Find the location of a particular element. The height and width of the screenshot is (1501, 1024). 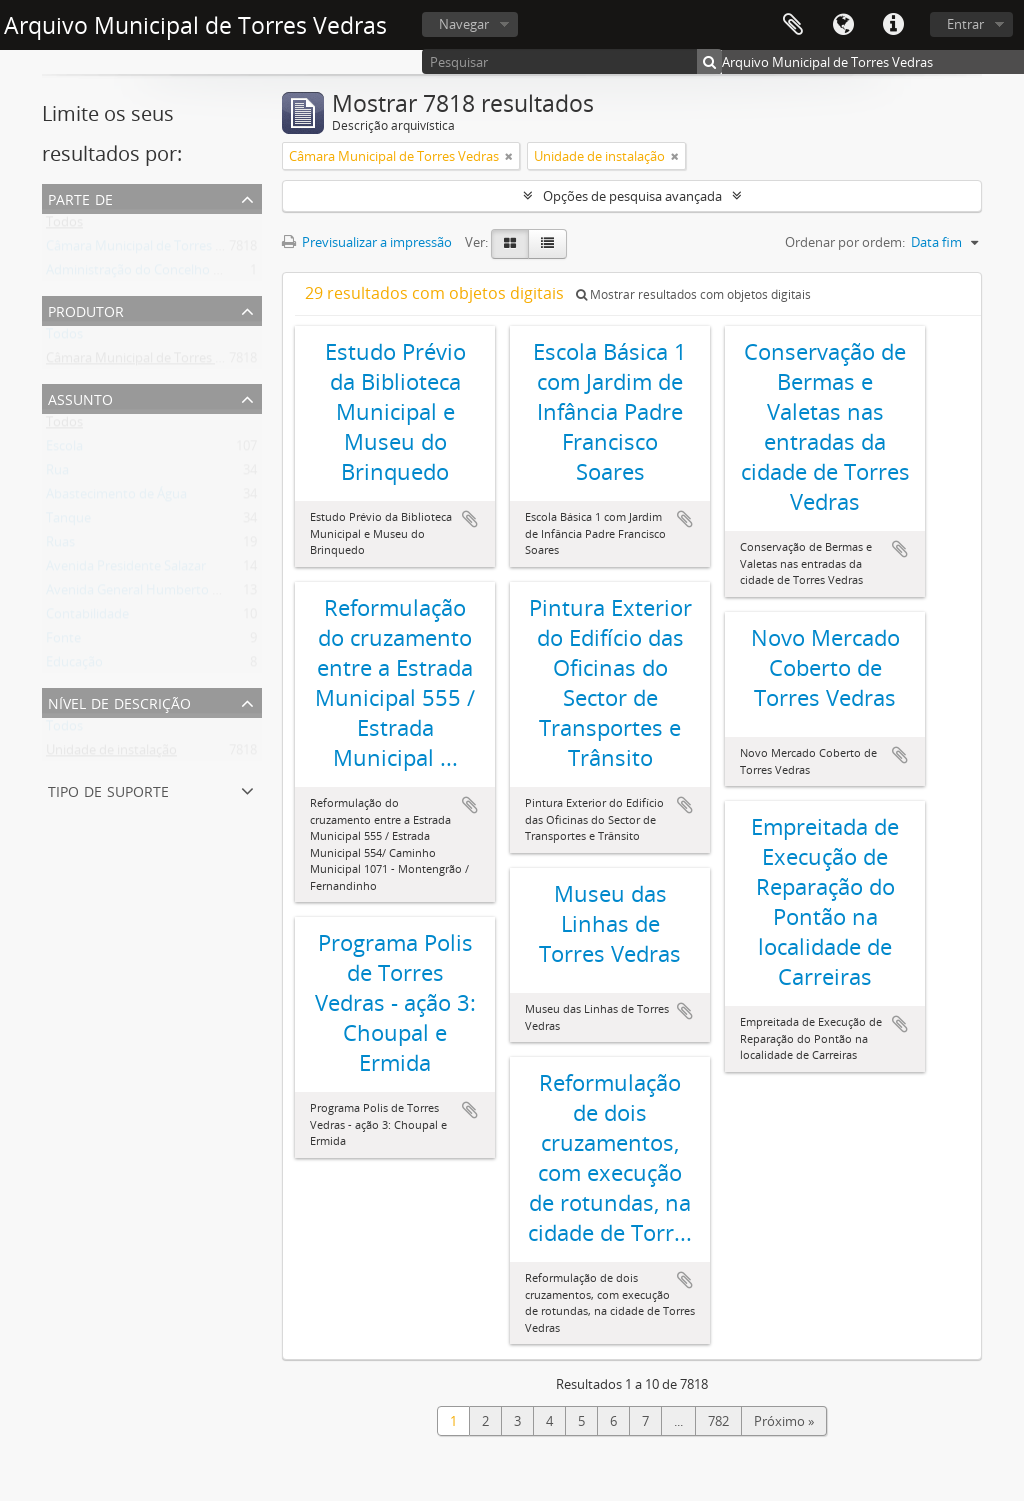

Avenida General Humberto Delgado is located at coordinates (153, 594).